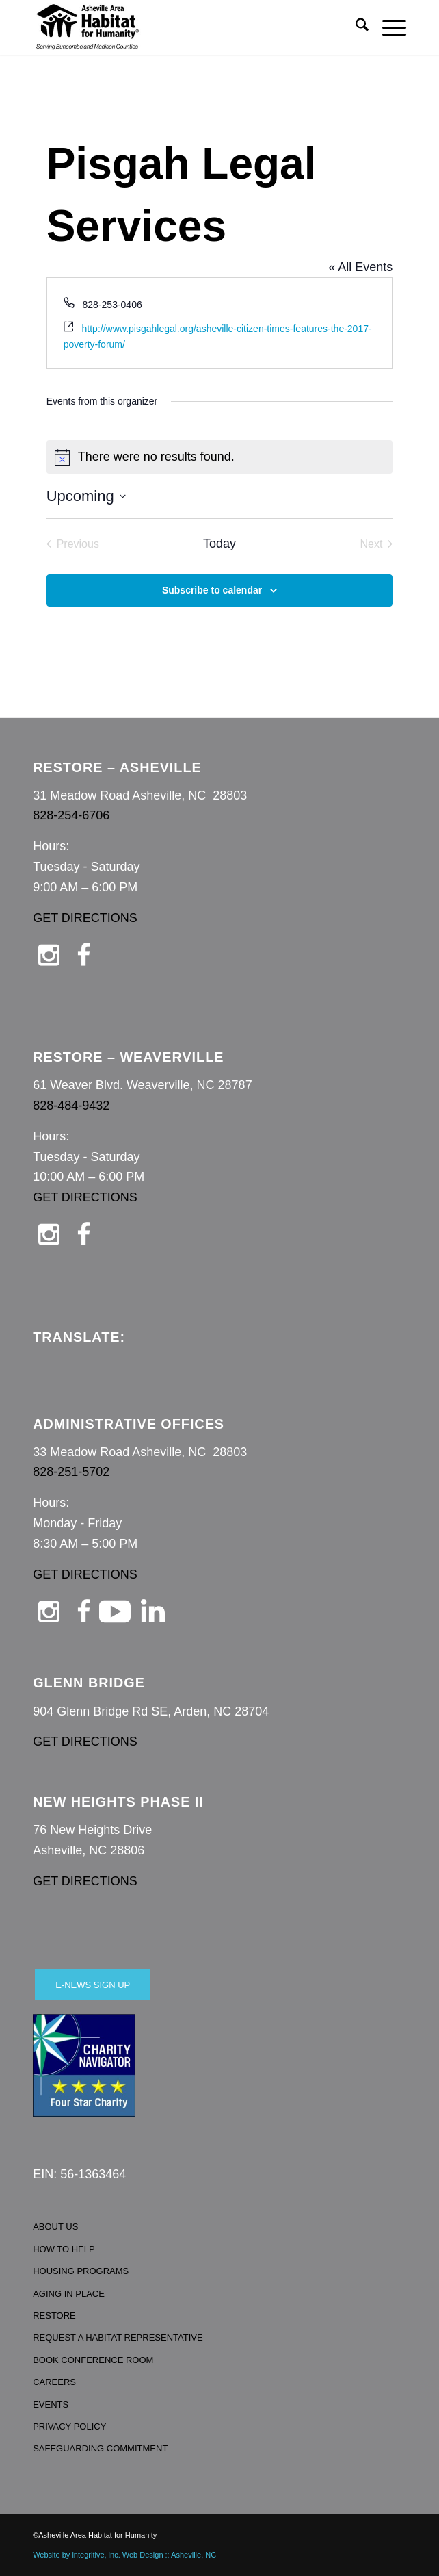 This screenshot has width=439, height=2576. I want to click on « All Events, so click(360, 267).